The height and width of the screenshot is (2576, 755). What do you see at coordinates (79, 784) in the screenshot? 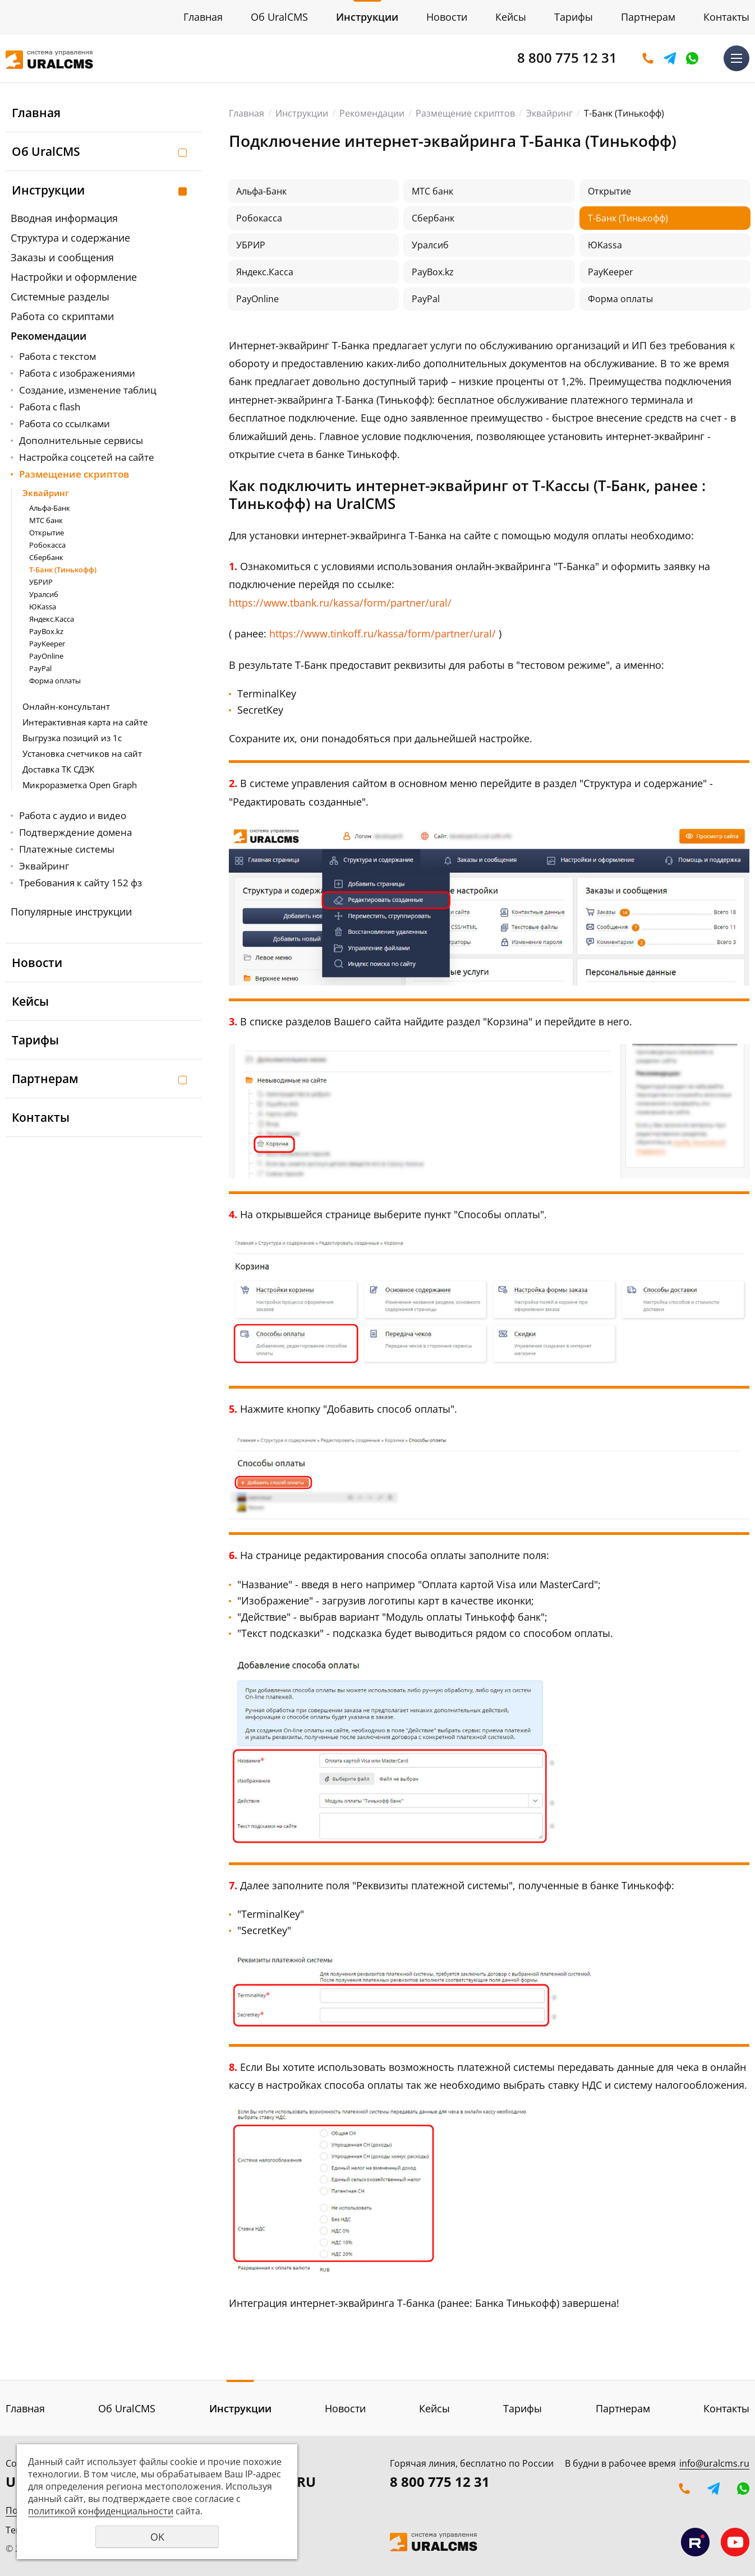
I see `Микроразметка Open Graph` at bounding box center [79, 784].